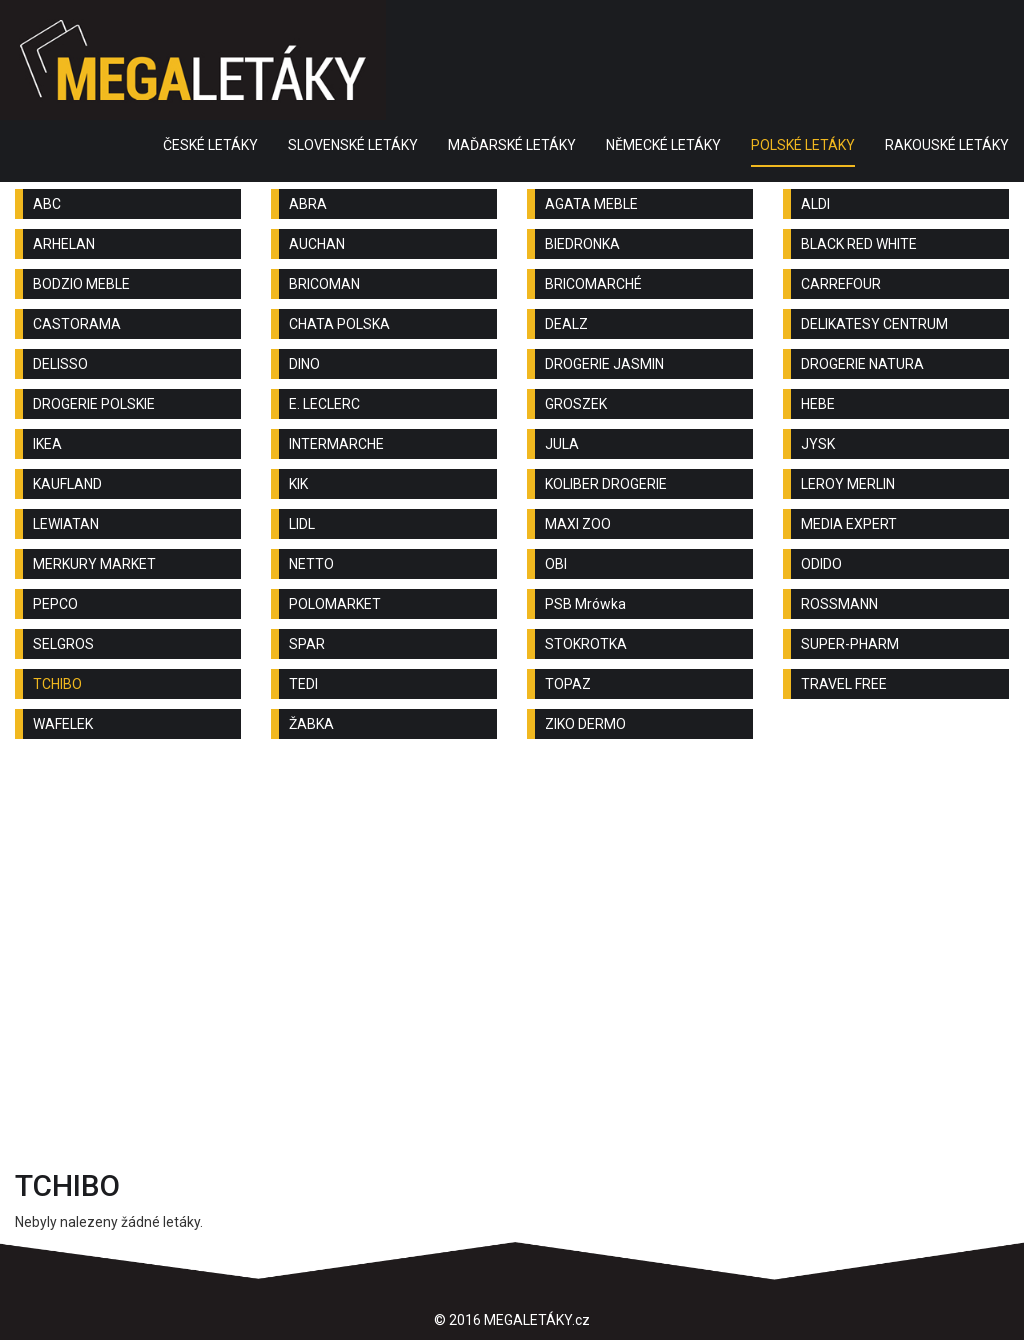  I want to click on ALDI, so click(815, 204).